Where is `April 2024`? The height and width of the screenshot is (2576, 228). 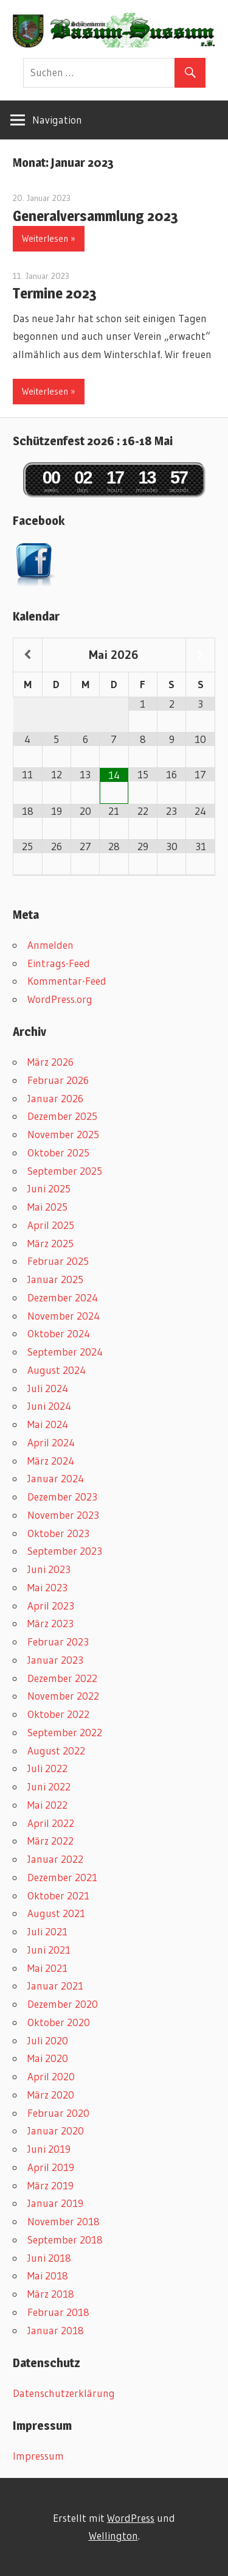
April 2024 is located at coordinates (51, 1442).